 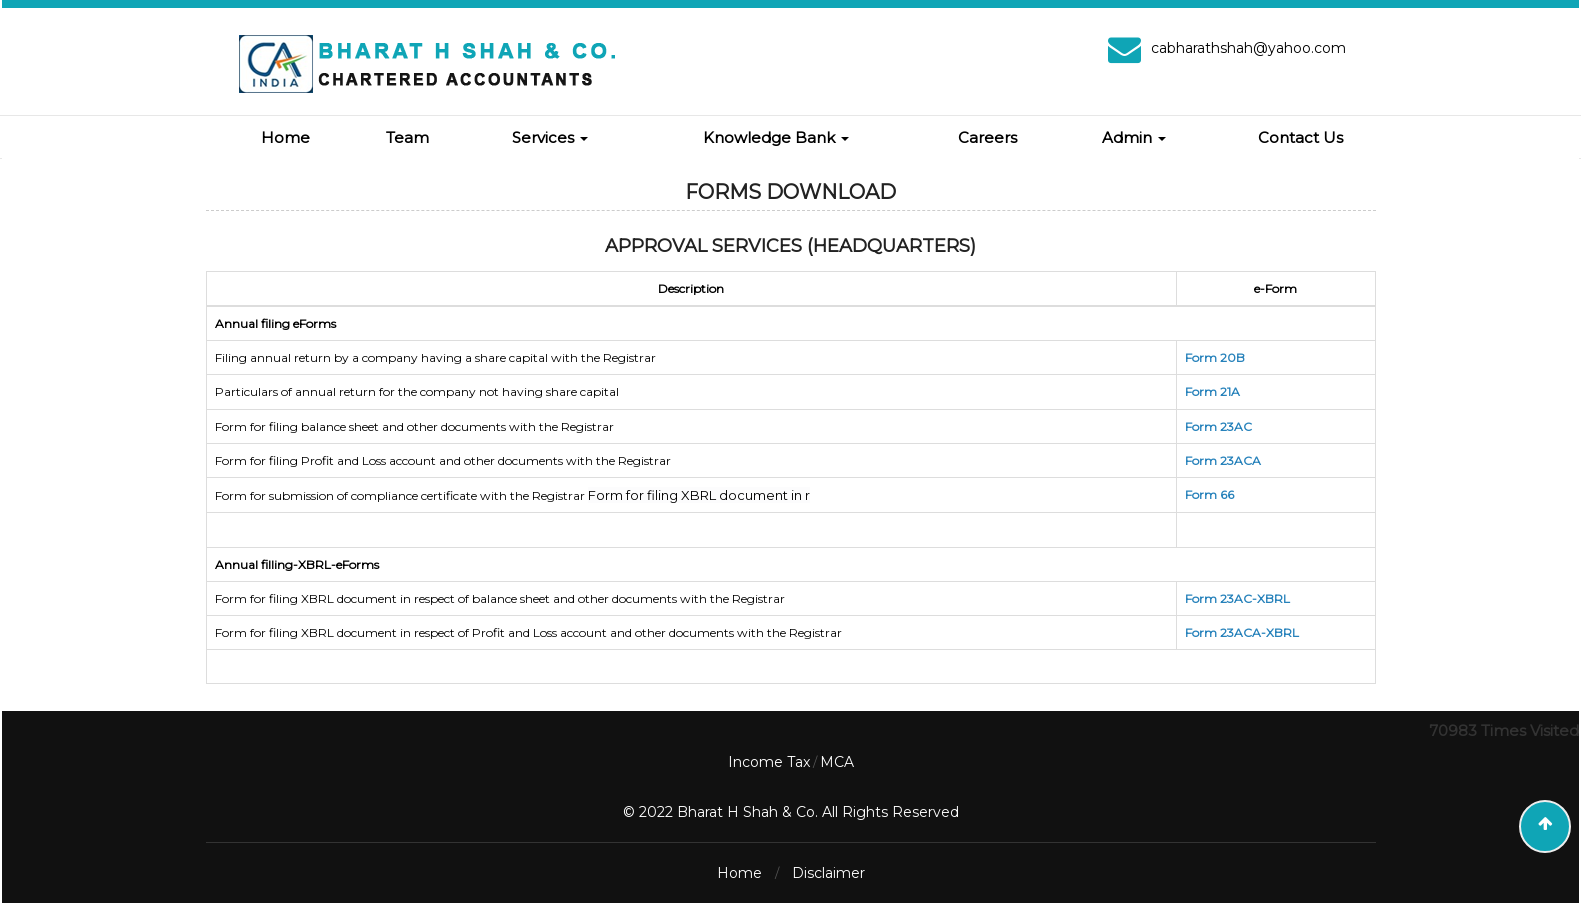 What do you see at coordinates (1242, 632) in the screenshot?
I see `Form 23ACA-XBRL` at bounding box center [1242, 632].